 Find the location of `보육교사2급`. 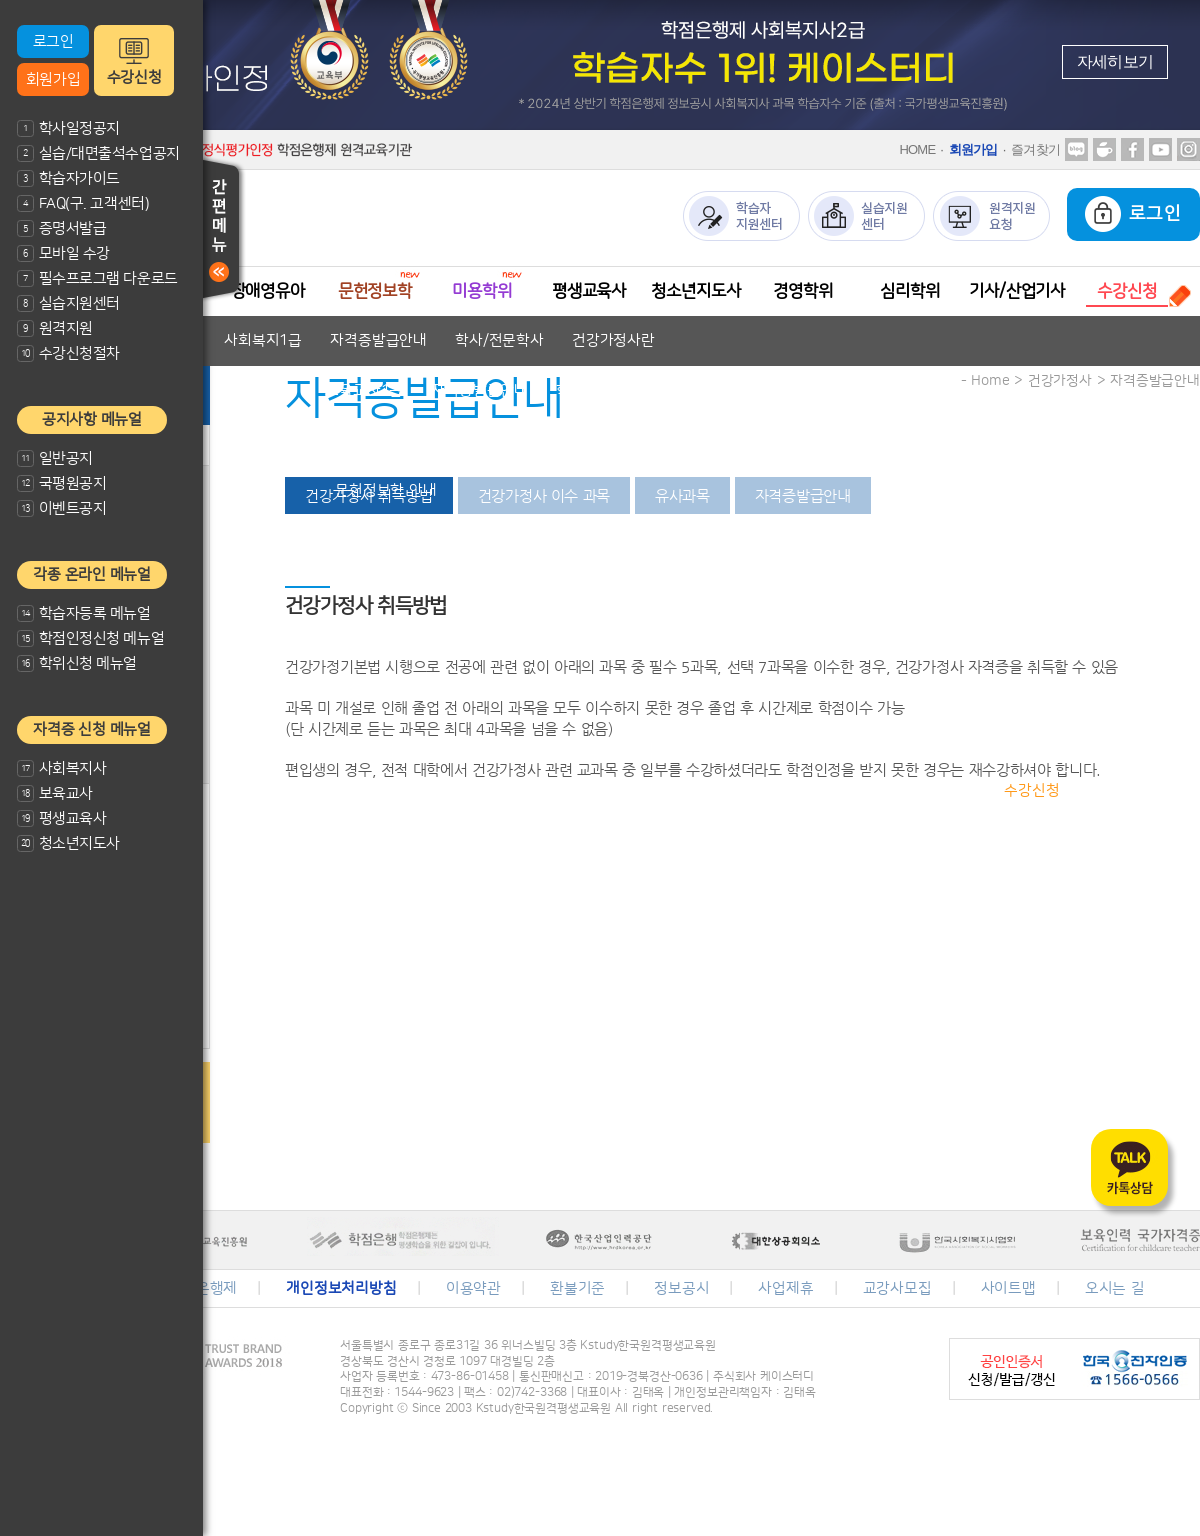

보육교사2급 is located at coordinates (258, 390).